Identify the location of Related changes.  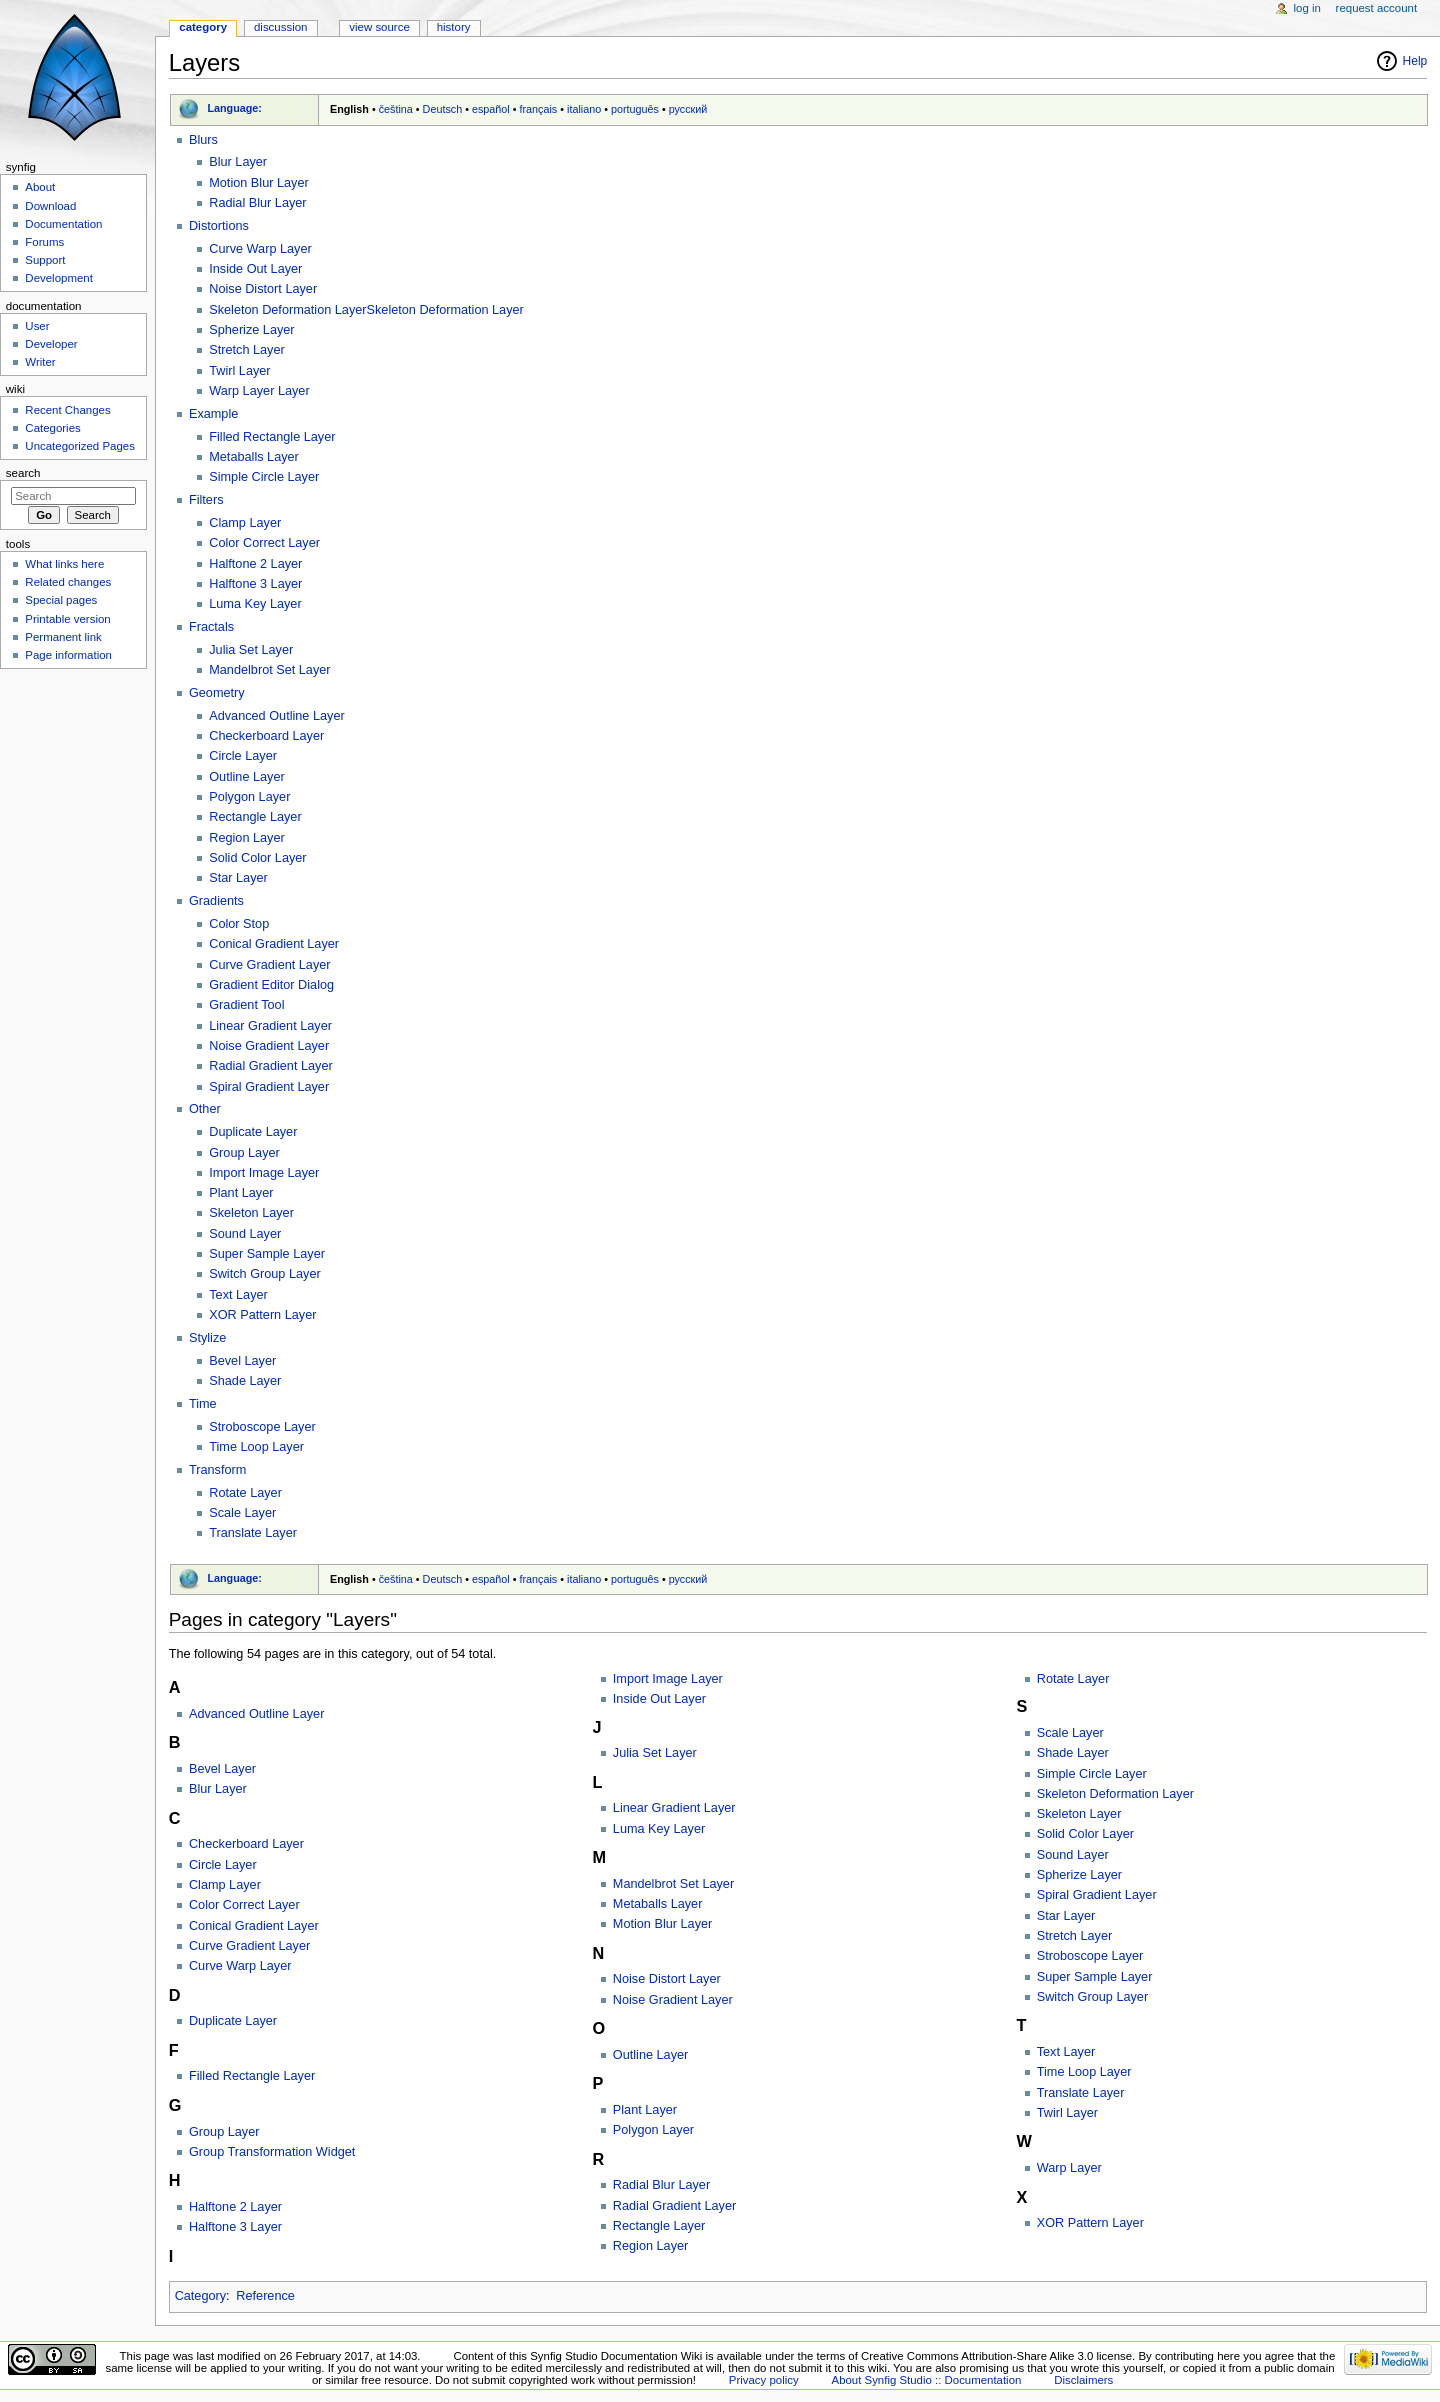
(68, 582).